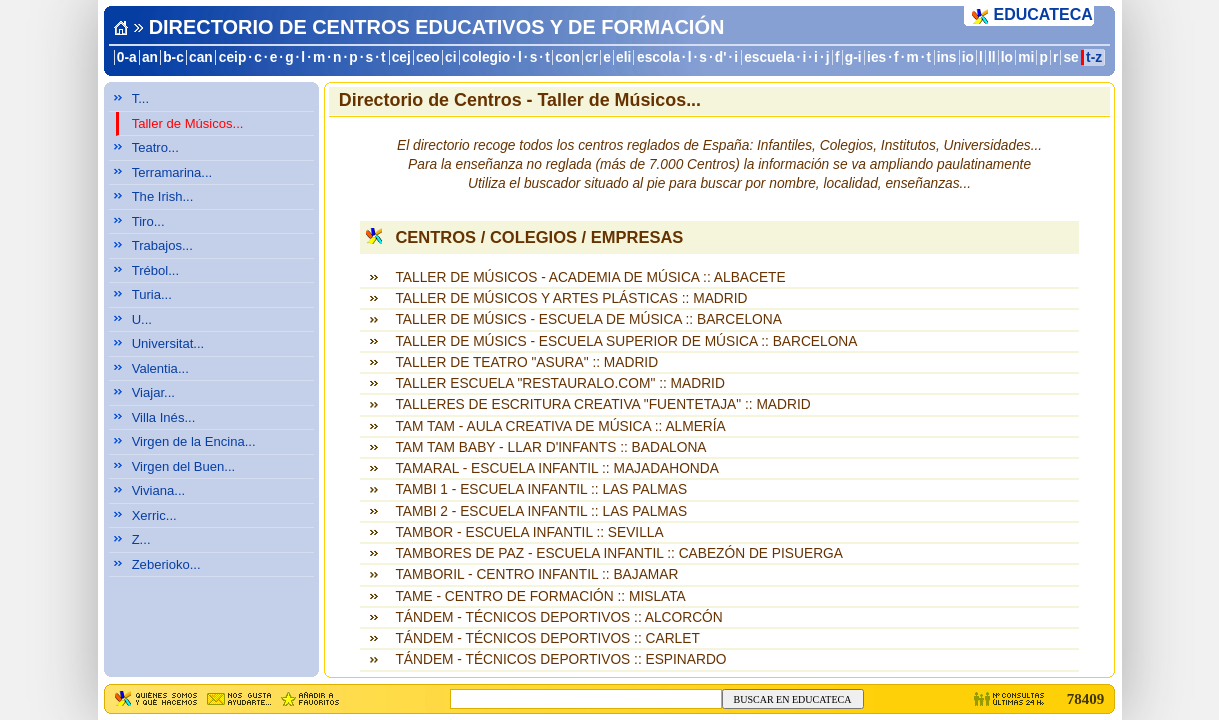 This screenshot has height=720, width=1219. Describe the element at coordinates (721, 57) in the screenshot. I see `d'` at that location.